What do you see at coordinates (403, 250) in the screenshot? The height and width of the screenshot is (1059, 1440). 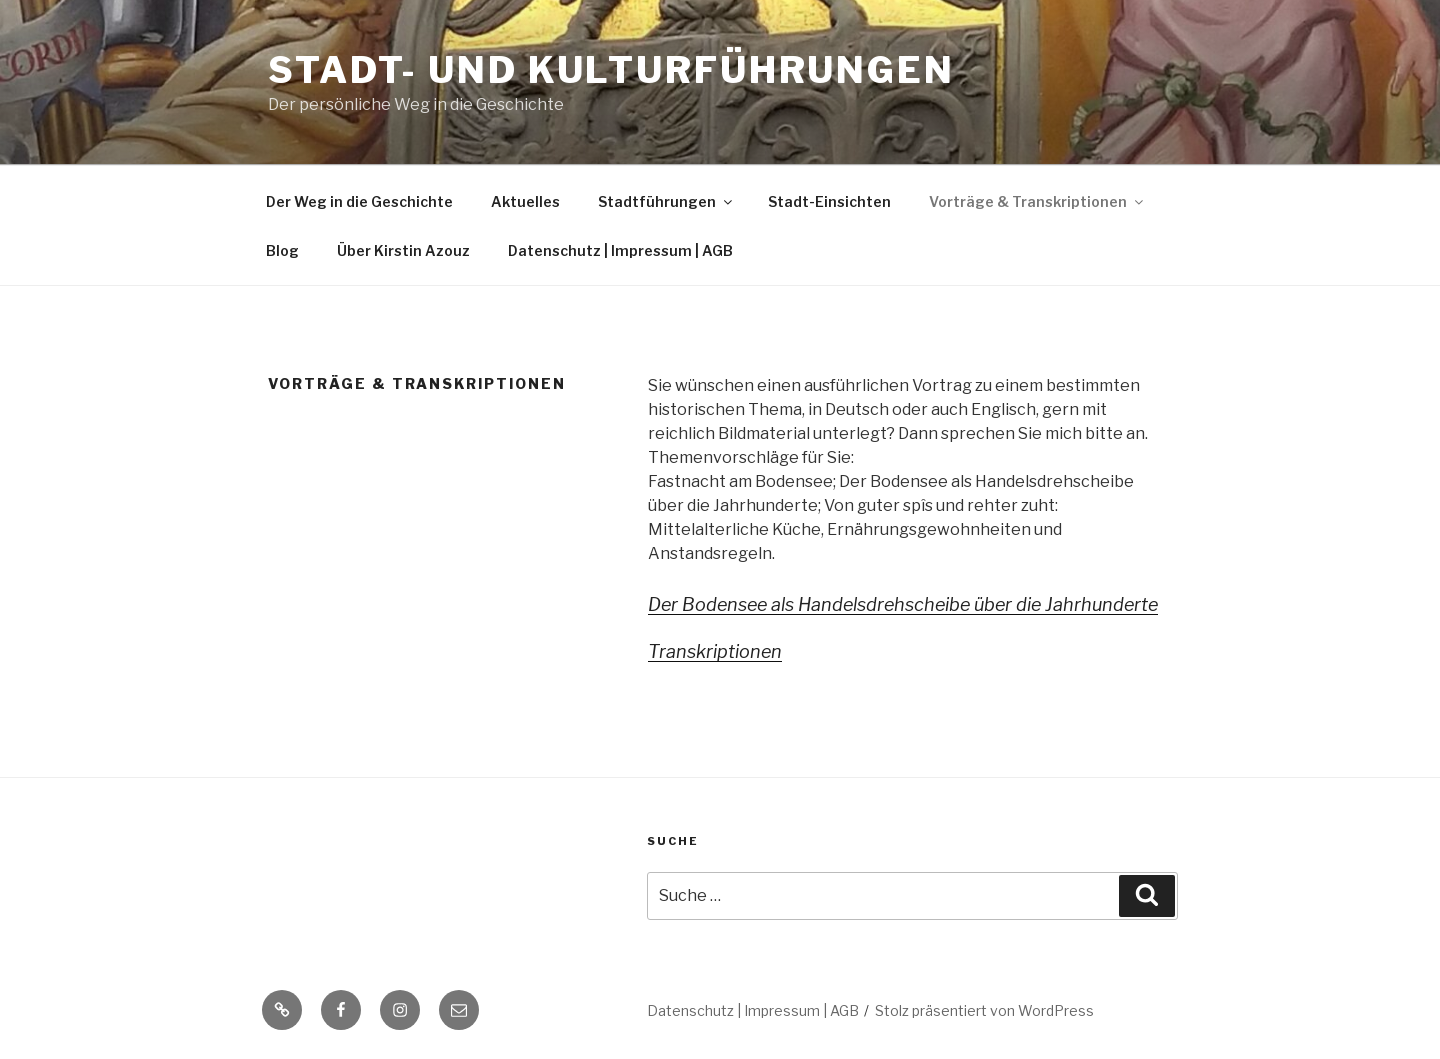 I see `Über Kirstin Azouz` at bounding box center [403, 250].